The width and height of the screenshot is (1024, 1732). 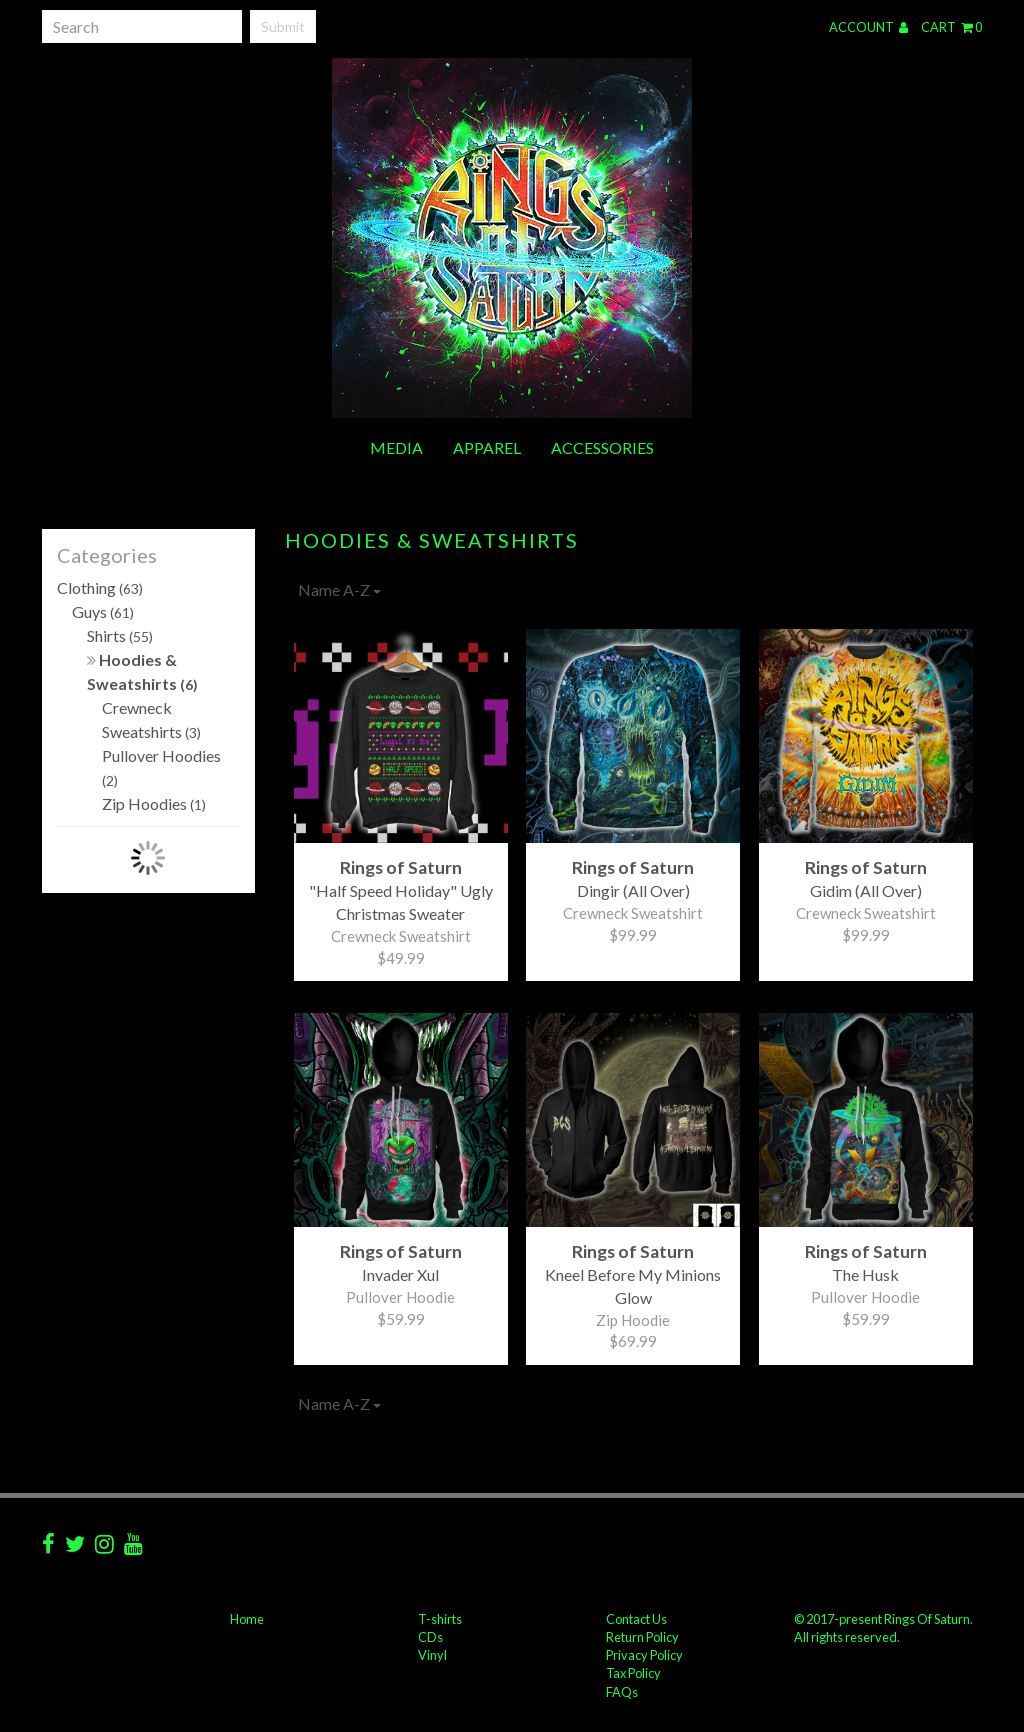 I want to click on Shirts, so click(x=120, y=635).